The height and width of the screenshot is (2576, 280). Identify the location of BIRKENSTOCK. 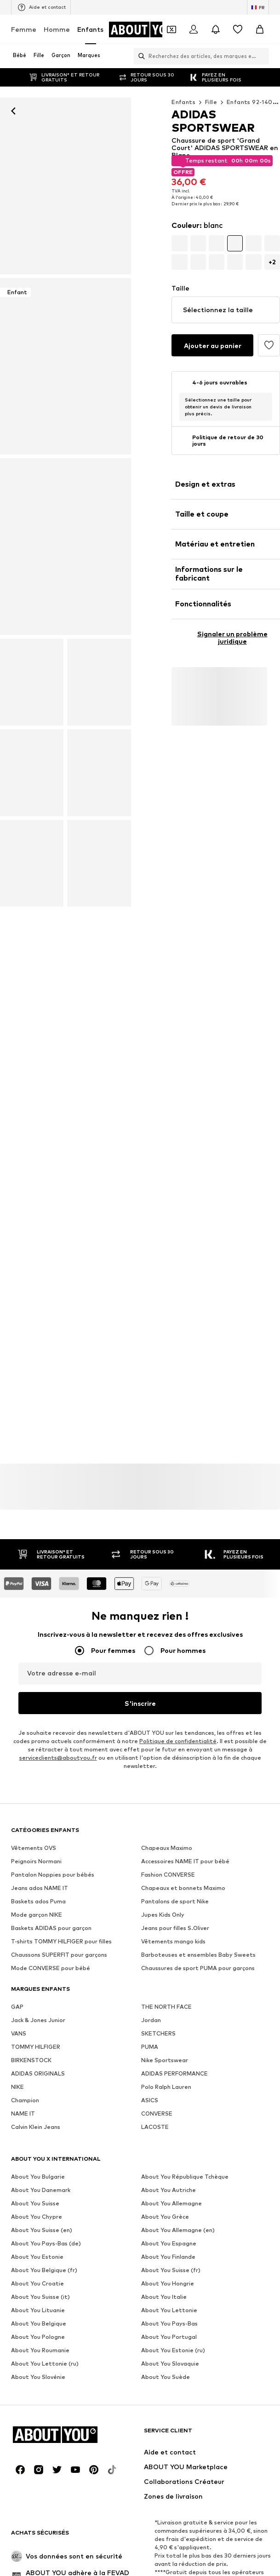
(31, 2060).